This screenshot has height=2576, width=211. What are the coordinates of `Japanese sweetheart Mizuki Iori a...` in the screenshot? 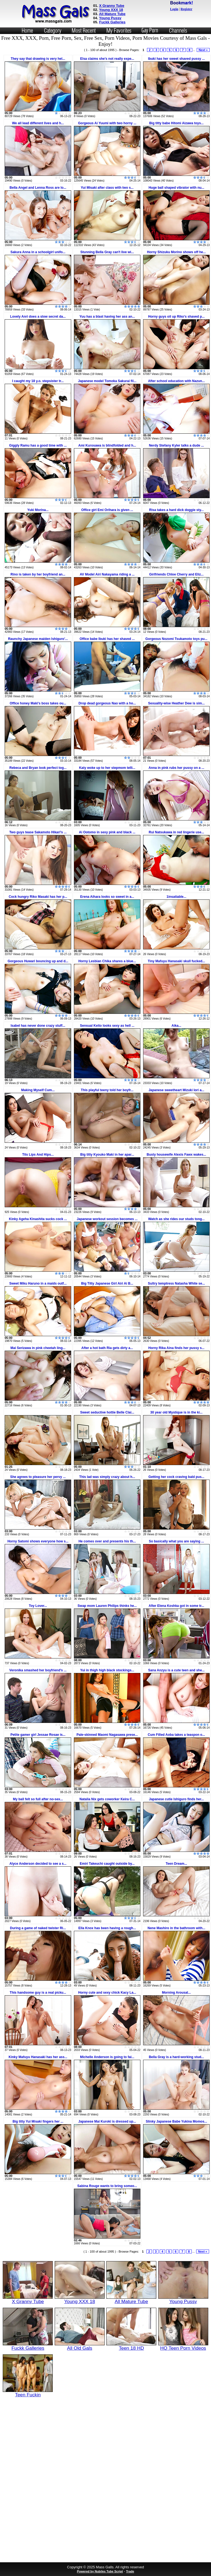 It's located at (176, 1090).